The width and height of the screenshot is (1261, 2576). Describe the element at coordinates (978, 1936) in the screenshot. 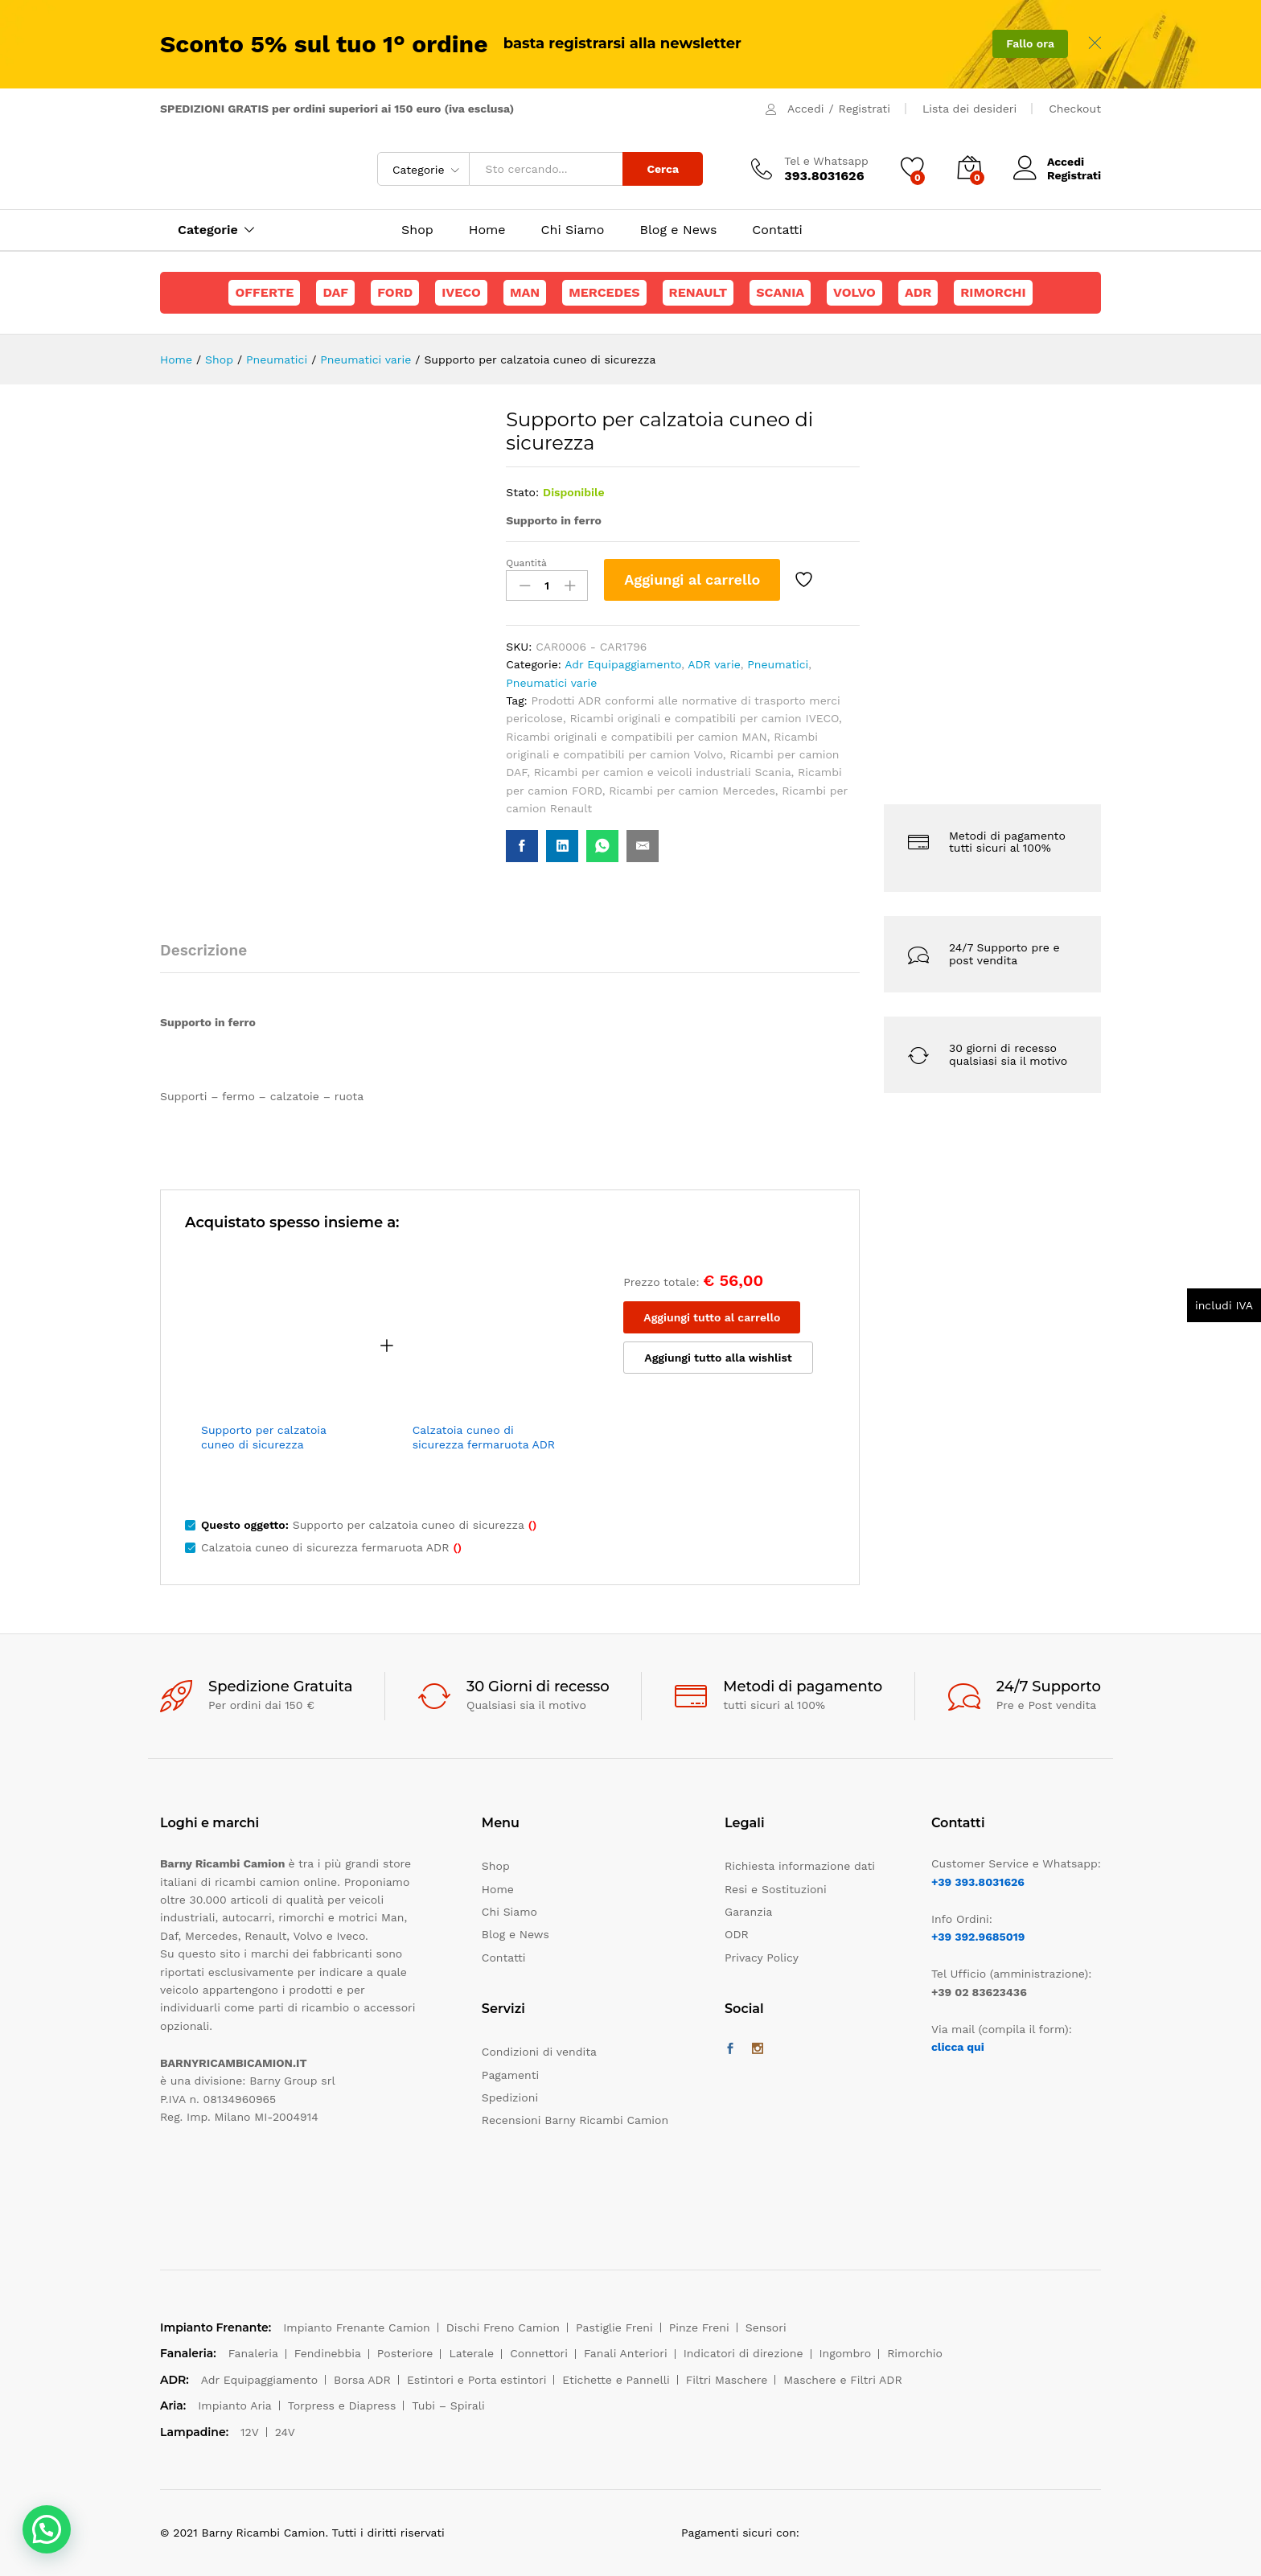

I see `+39 392.9685019` at that location.